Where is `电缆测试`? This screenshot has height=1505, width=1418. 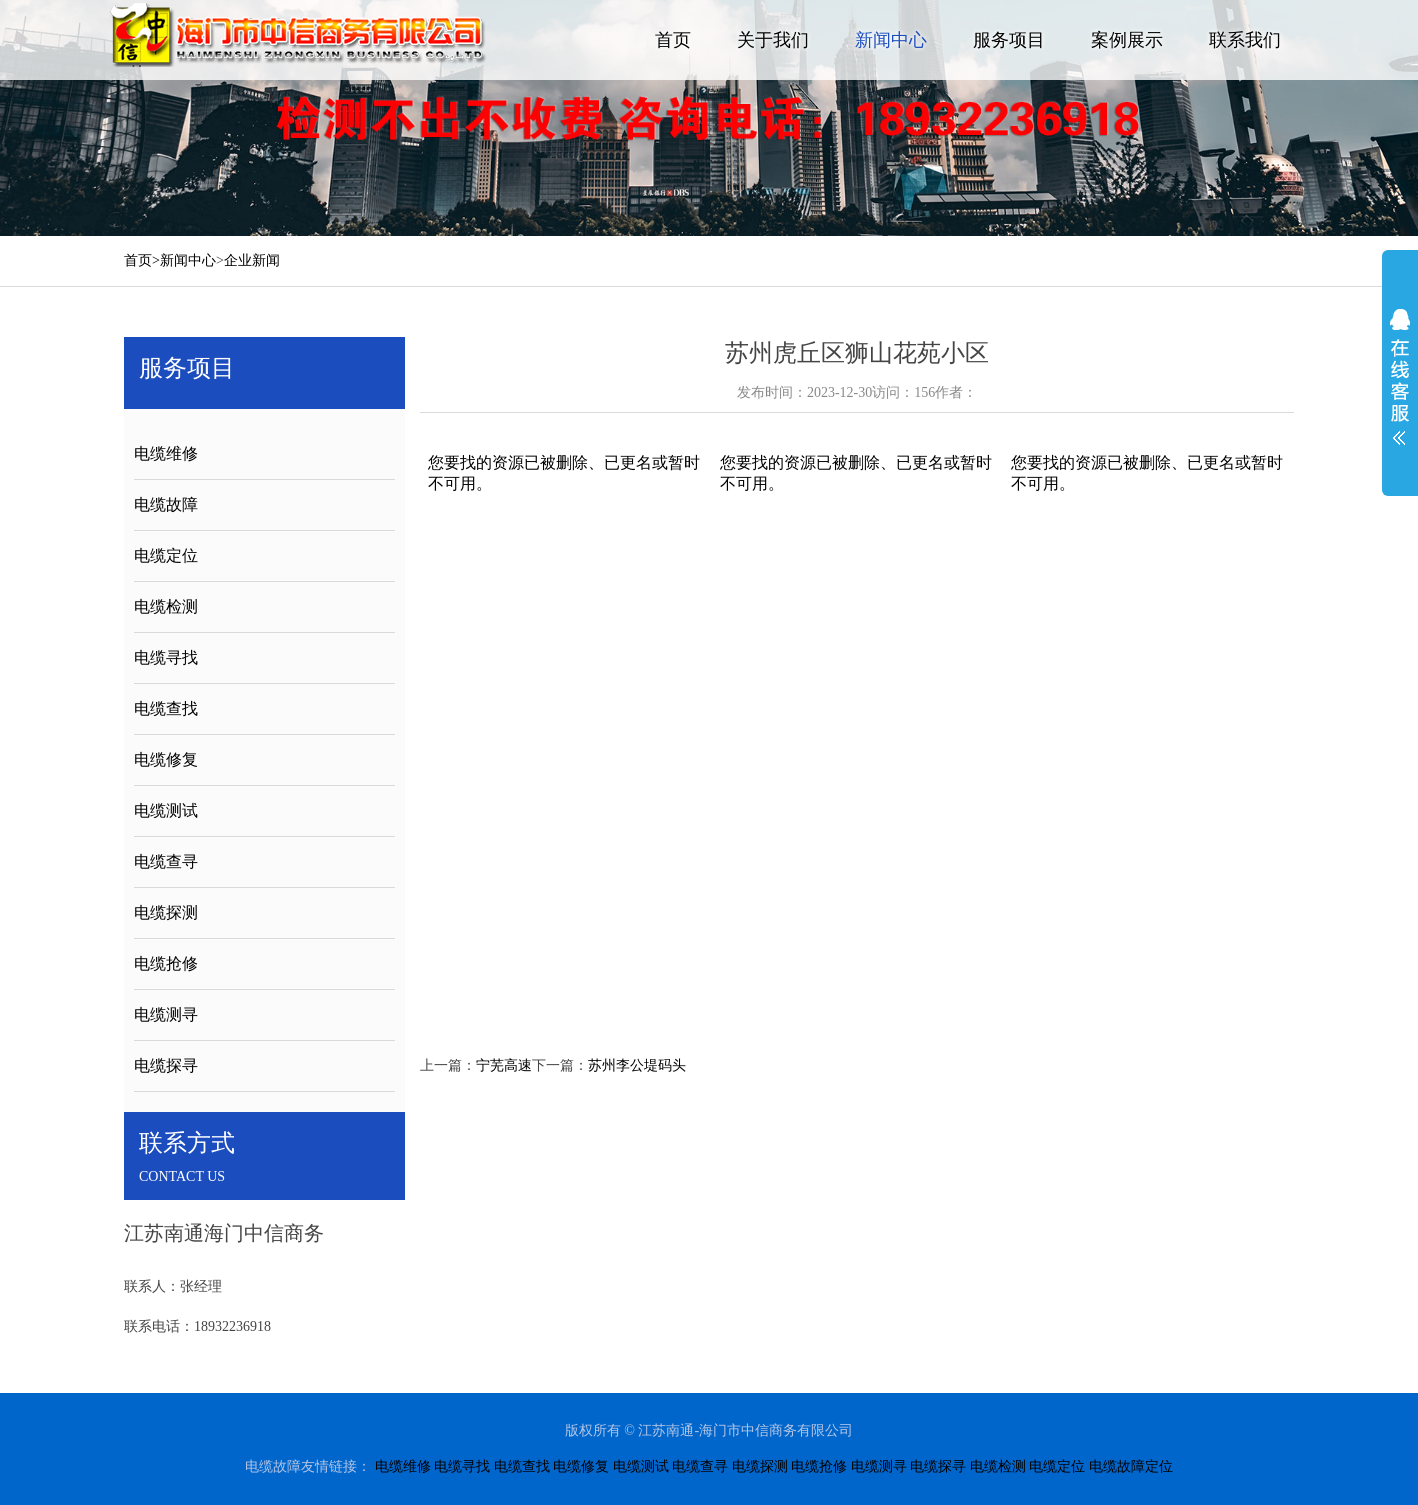 电缆测试 is located at coordinates (166, 810).